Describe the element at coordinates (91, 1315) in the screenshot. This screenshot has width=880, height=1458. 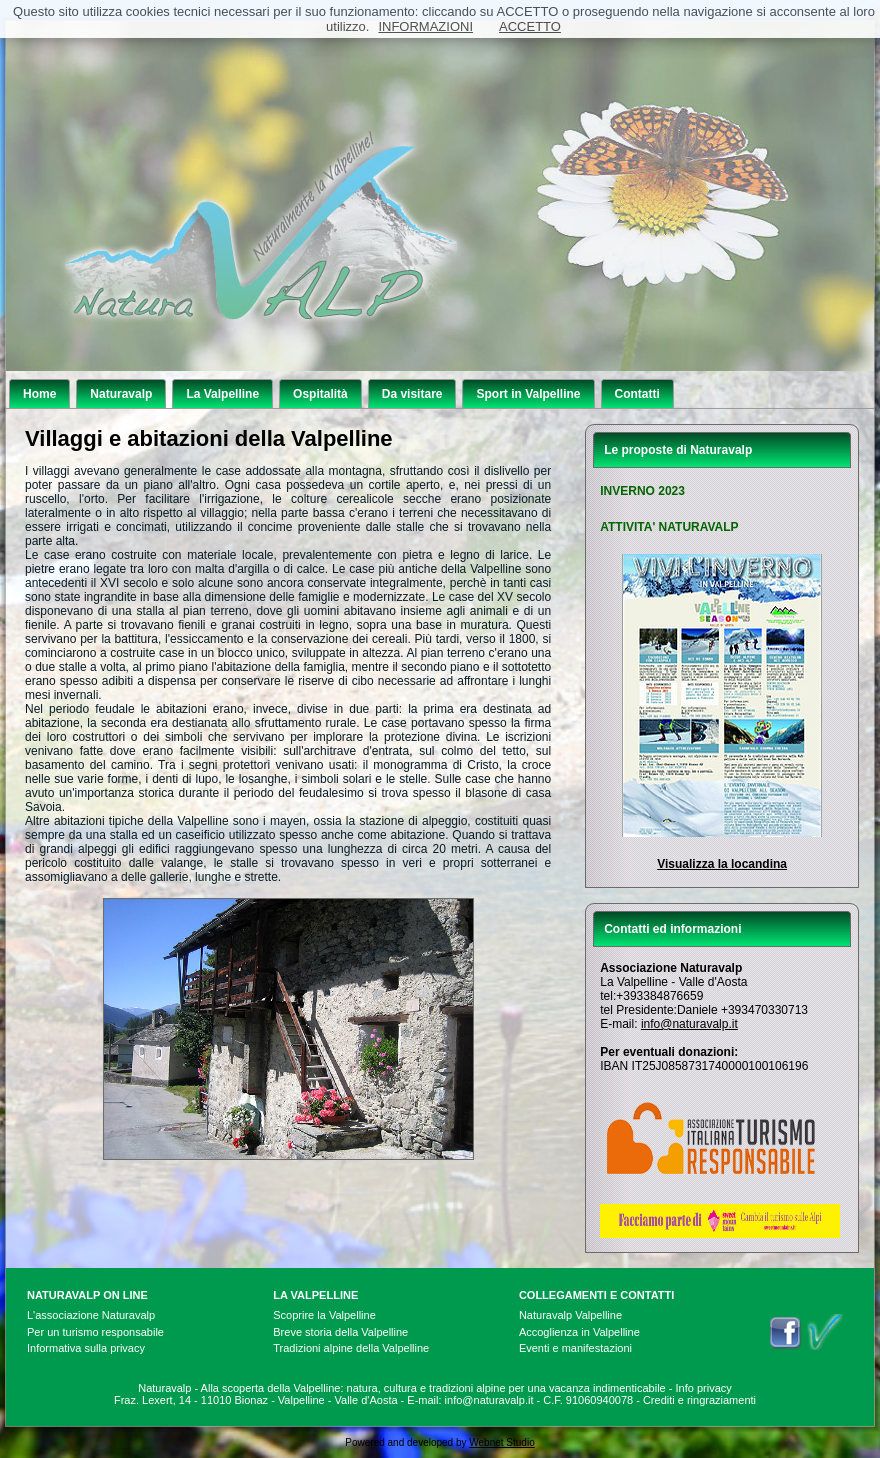
I see `L'associazione Naturavalp` at that location.